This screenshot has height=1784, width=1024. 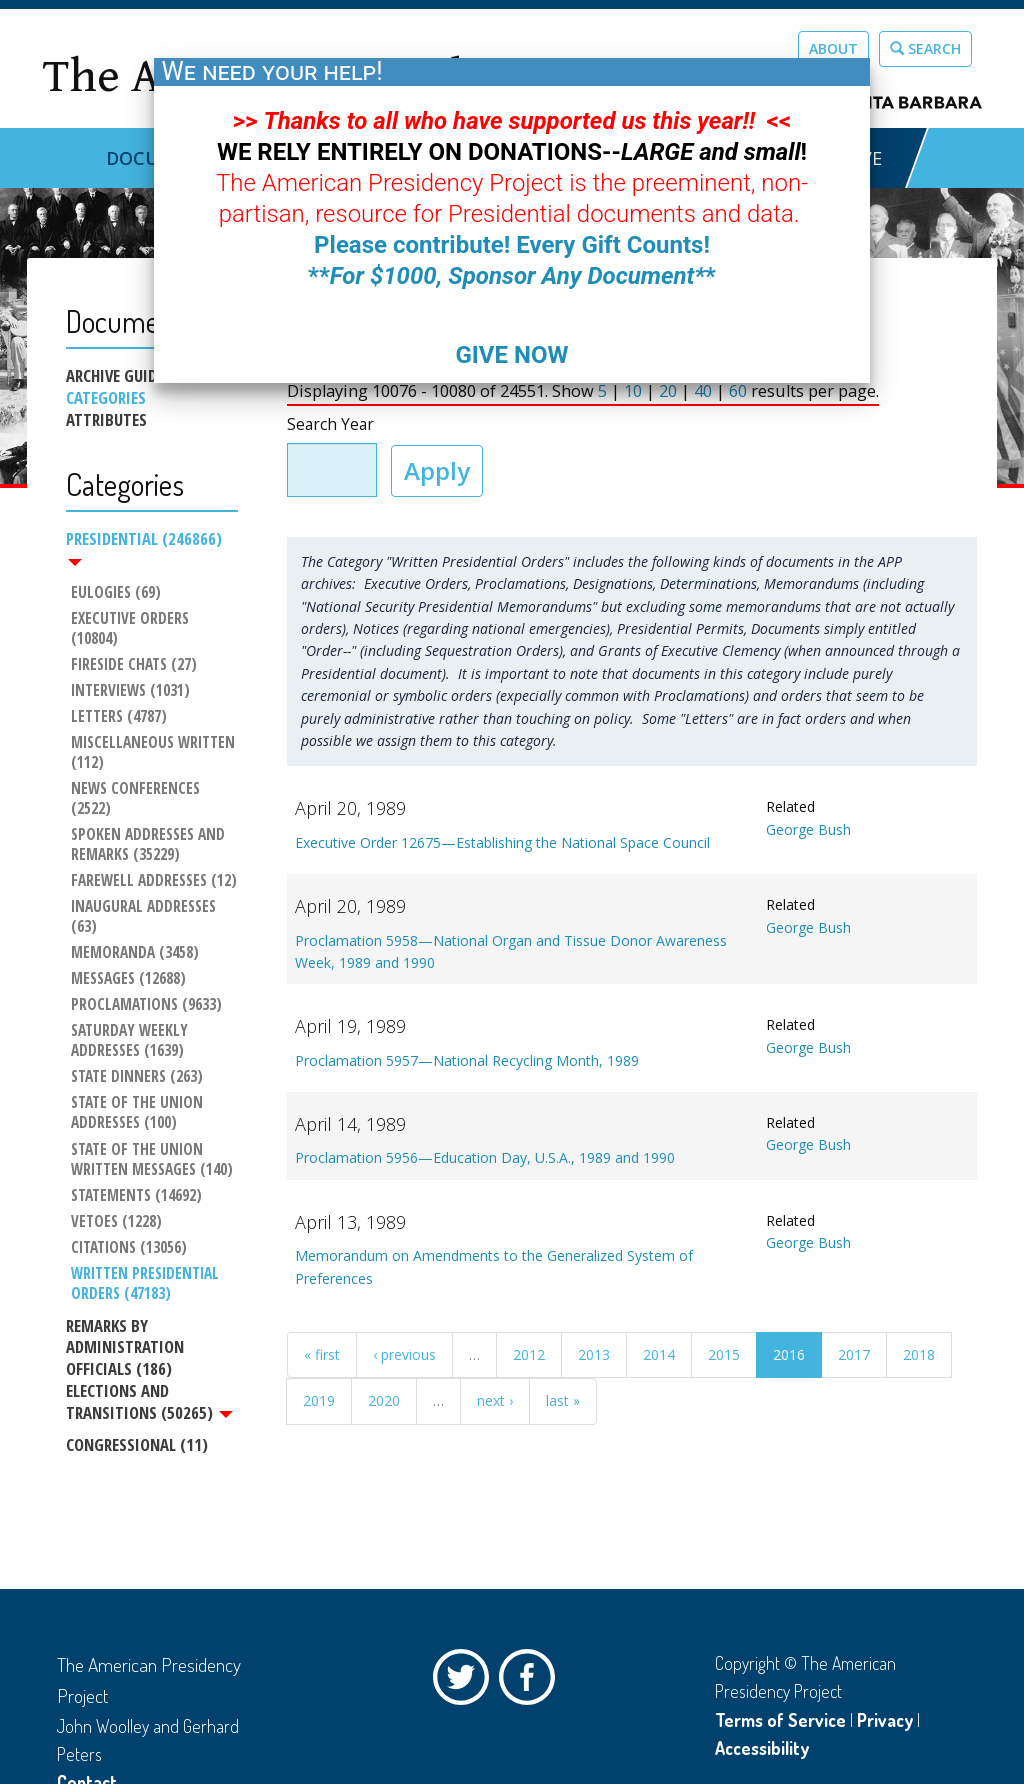 What do you see at coordinates (594, 1354) in the screenshot?
I see `2013` at bounding box center [594, 1354].